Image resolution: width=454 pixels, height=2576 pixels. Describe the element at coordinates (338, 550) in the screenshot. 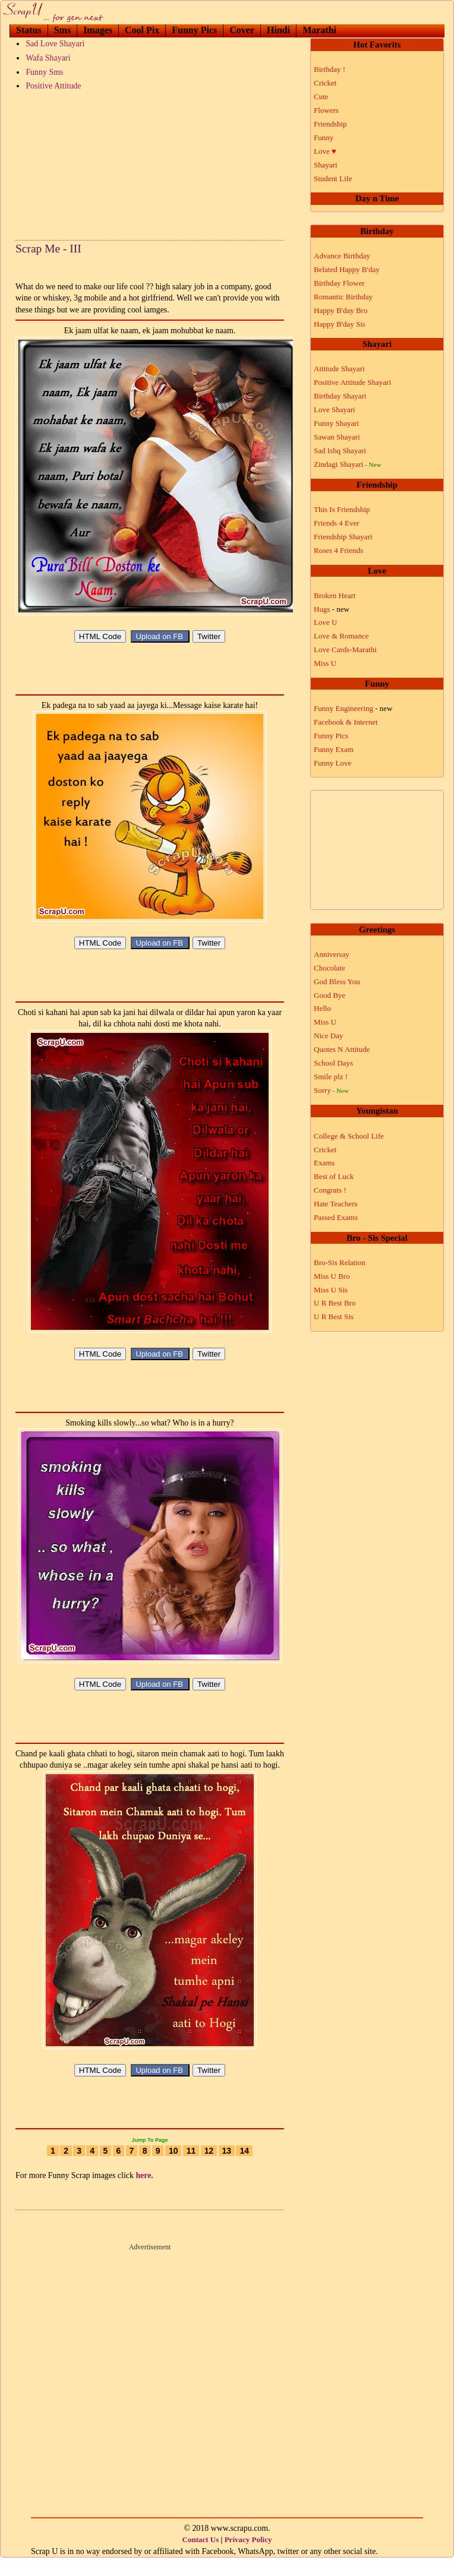

I see `Roses 4 Friends` at that location.